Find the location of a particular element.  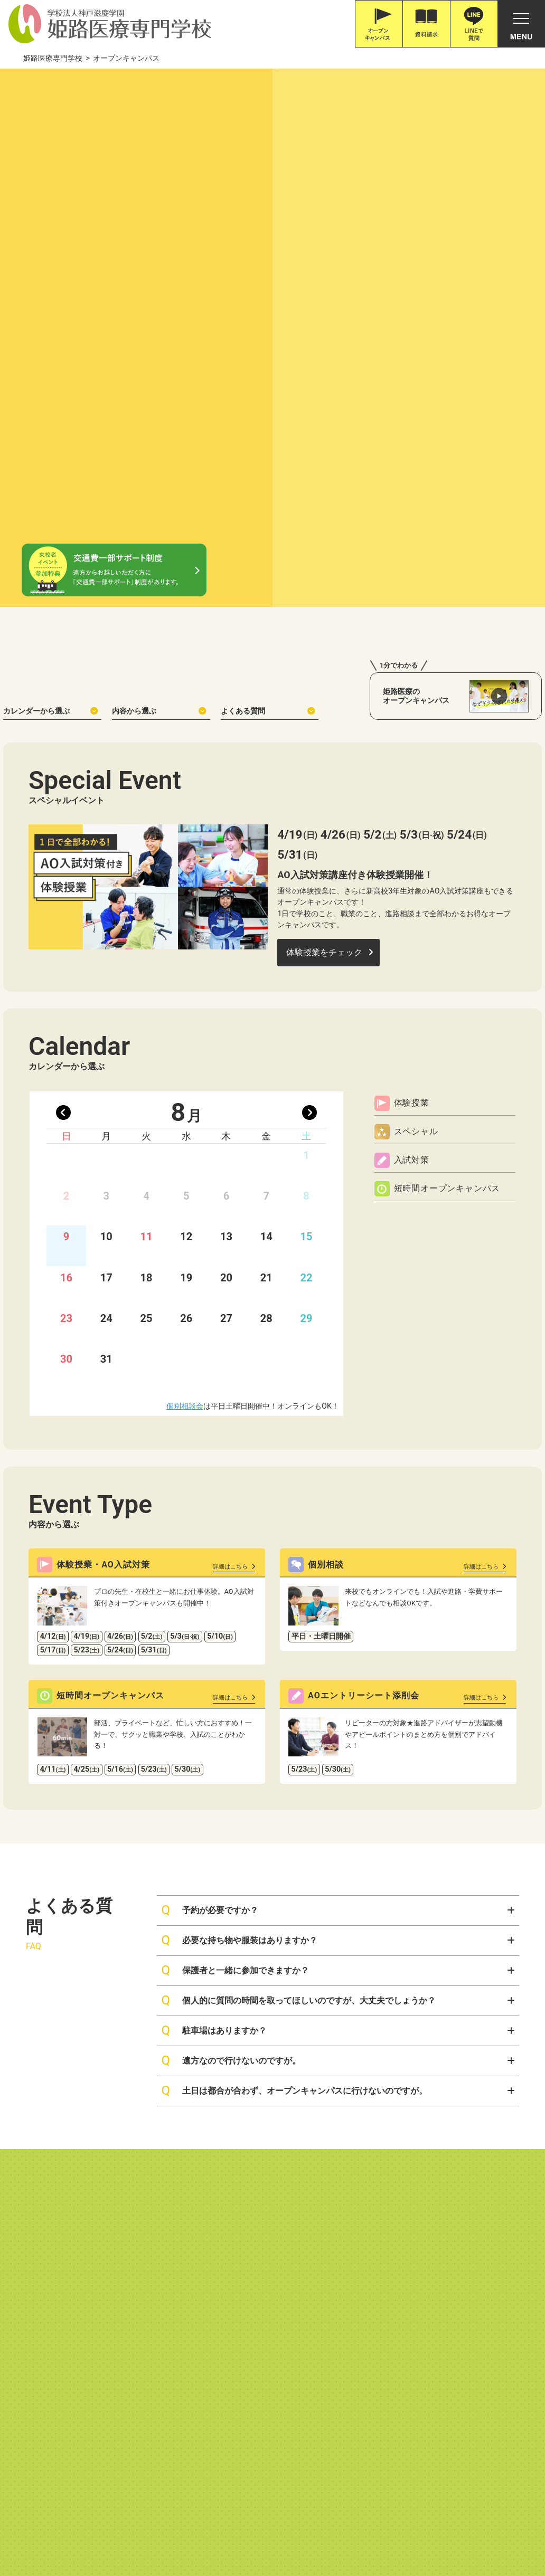

臨床工学技士とはどんな仕事？ is located at coordinates (138, 2244).